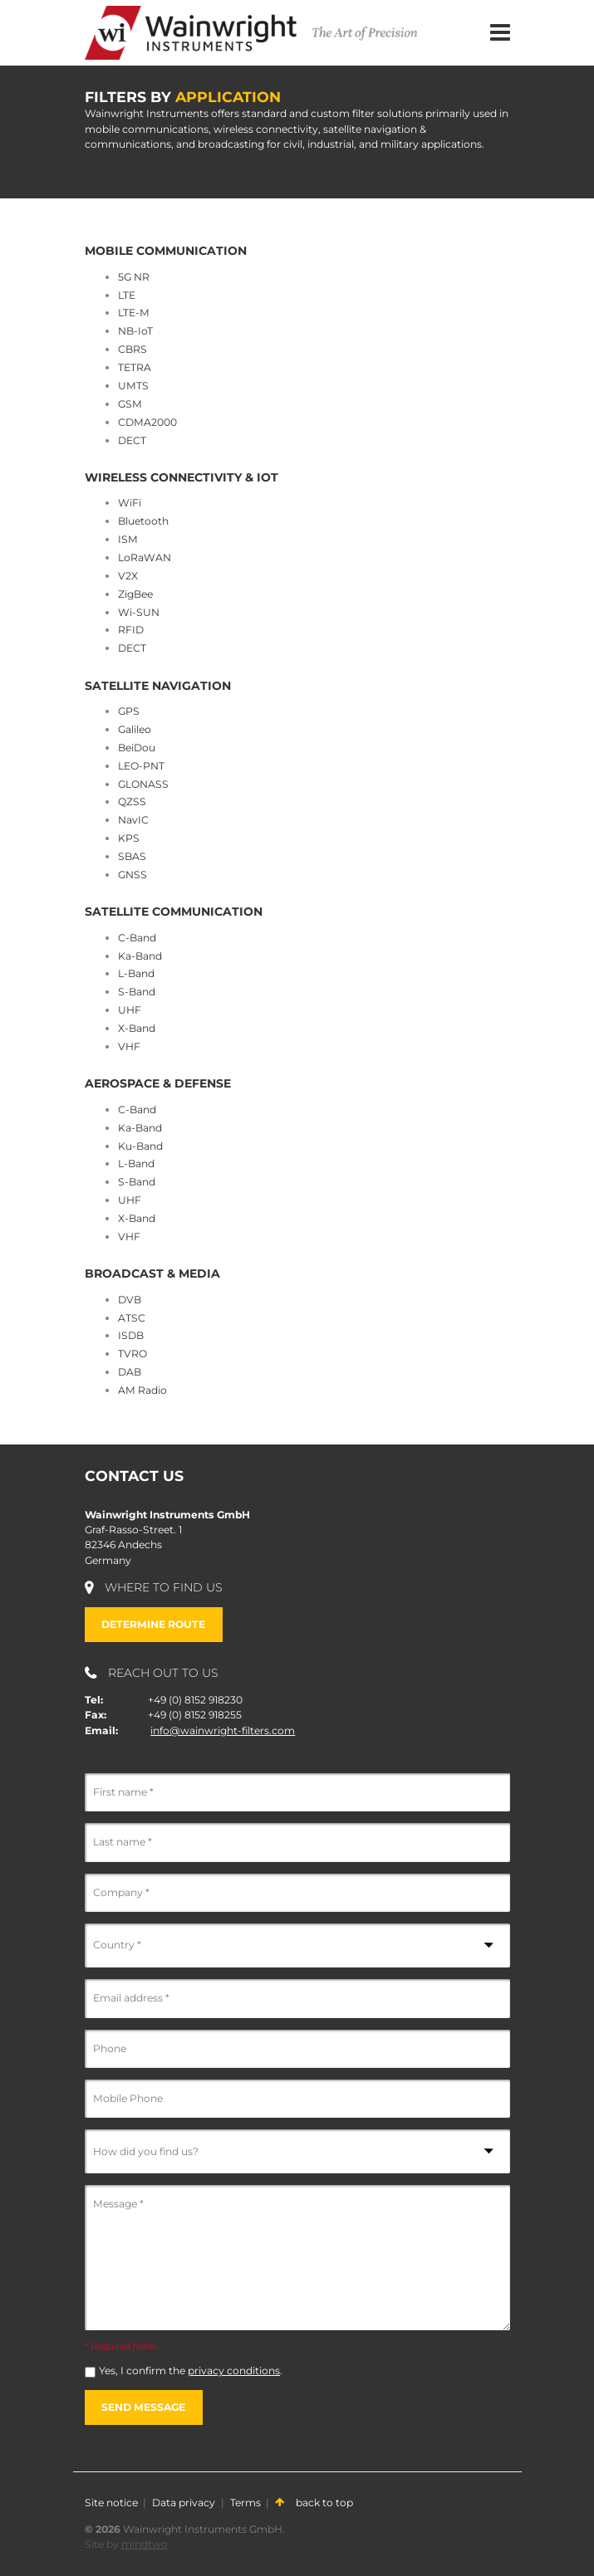 This screenshot has width=594, height=2576. I want to click on VHF, so click(129, 1046).